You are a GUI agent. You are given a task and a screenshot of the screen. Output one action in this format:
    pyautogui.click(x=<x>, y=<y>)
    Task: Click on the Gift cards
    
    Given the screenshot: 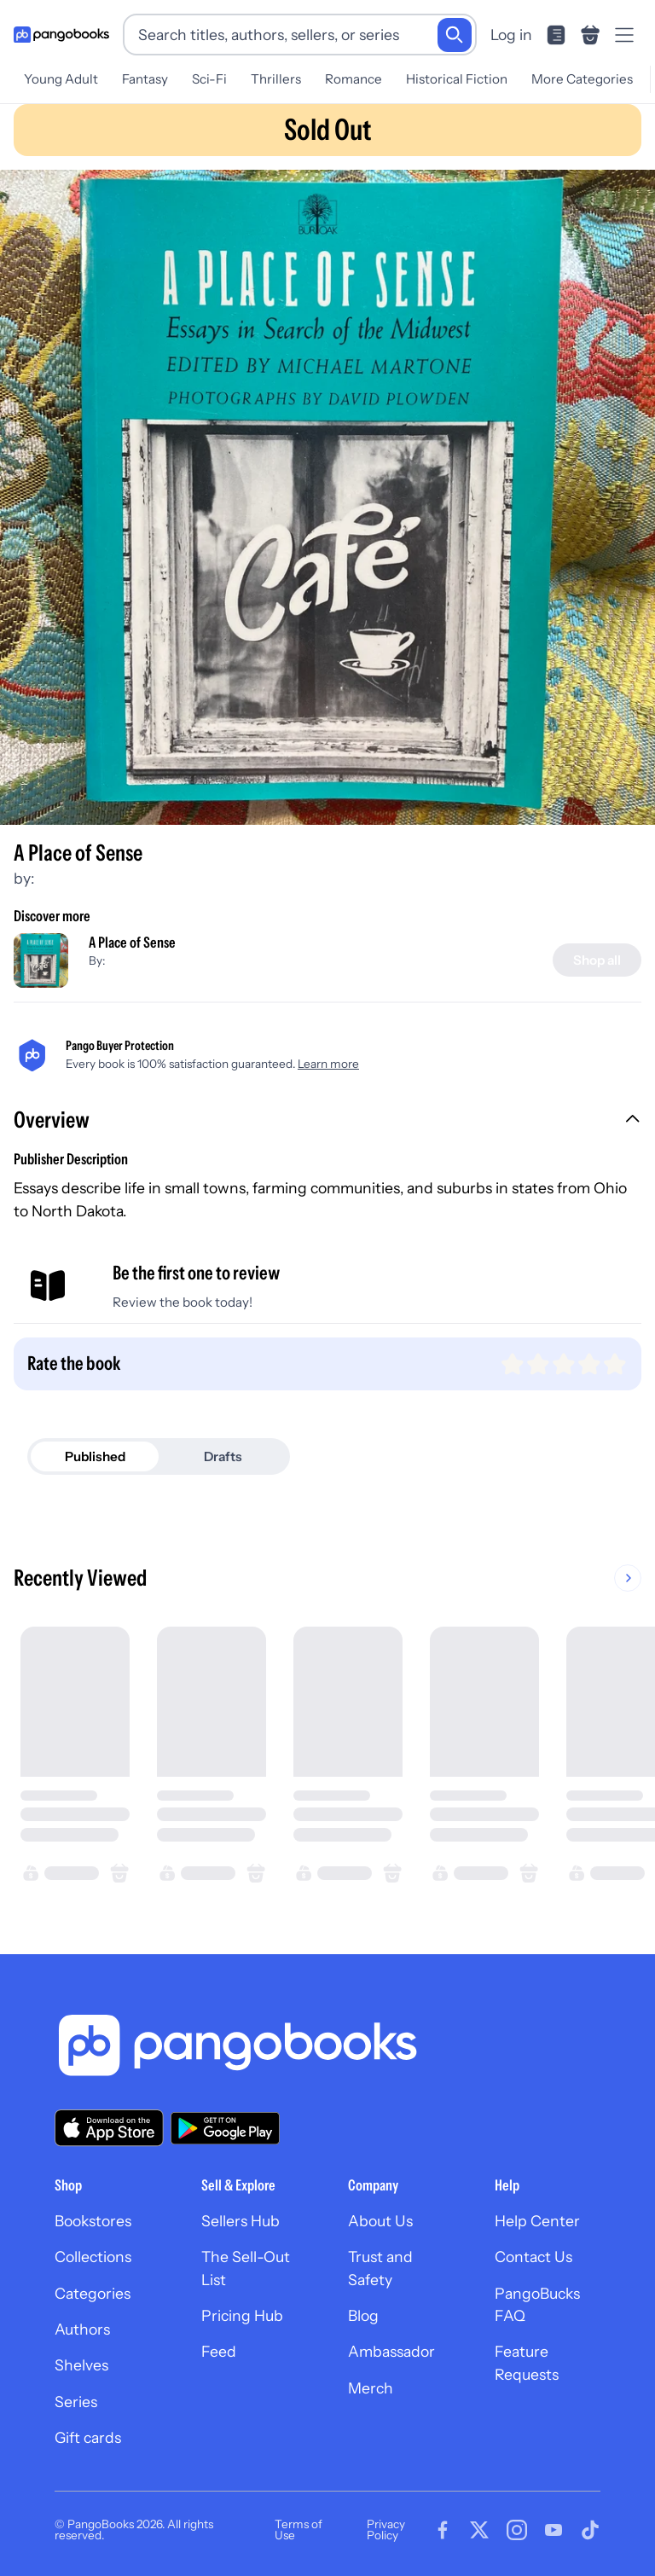 What is the action you would take?
    pyautogui.click(x=88, y=2437)
    